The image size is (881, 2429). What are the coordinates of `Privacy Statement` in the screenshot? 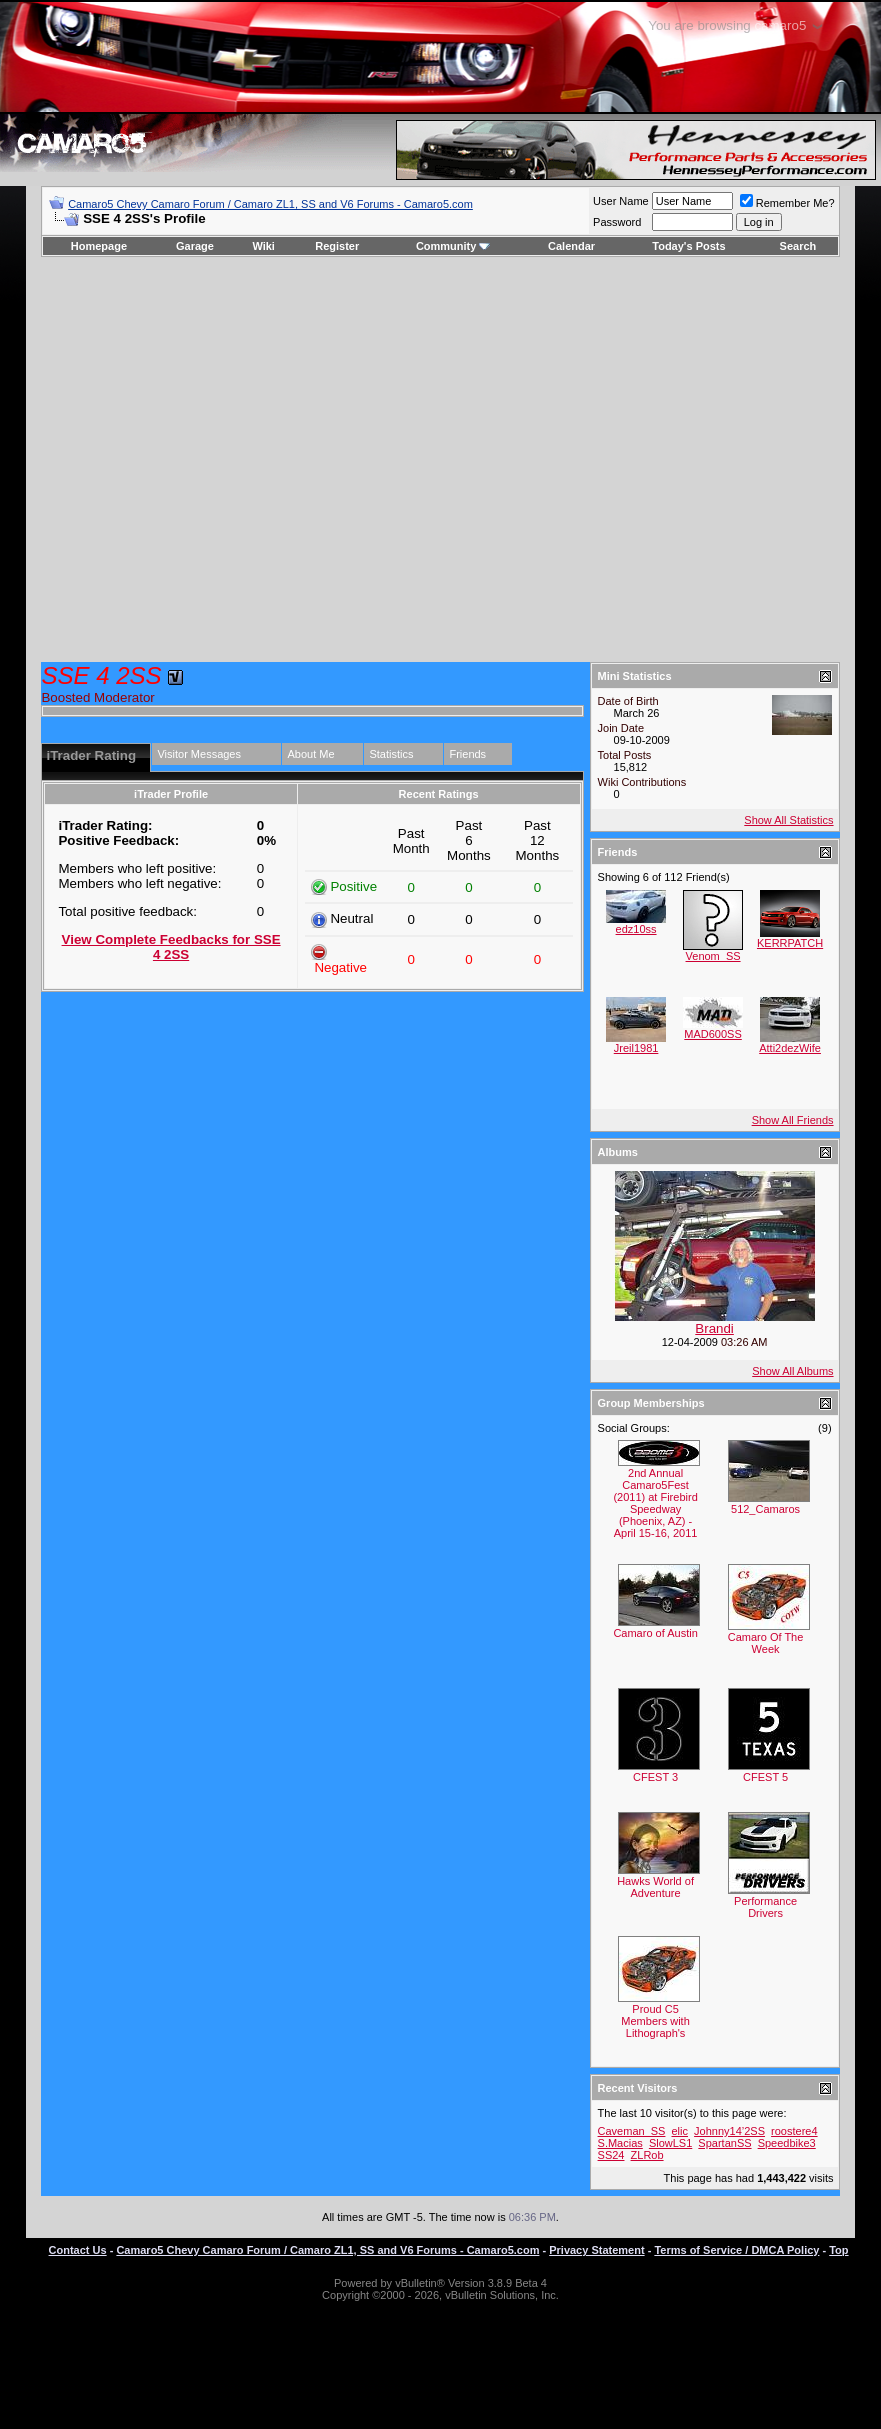 It's located at (596, 2250).